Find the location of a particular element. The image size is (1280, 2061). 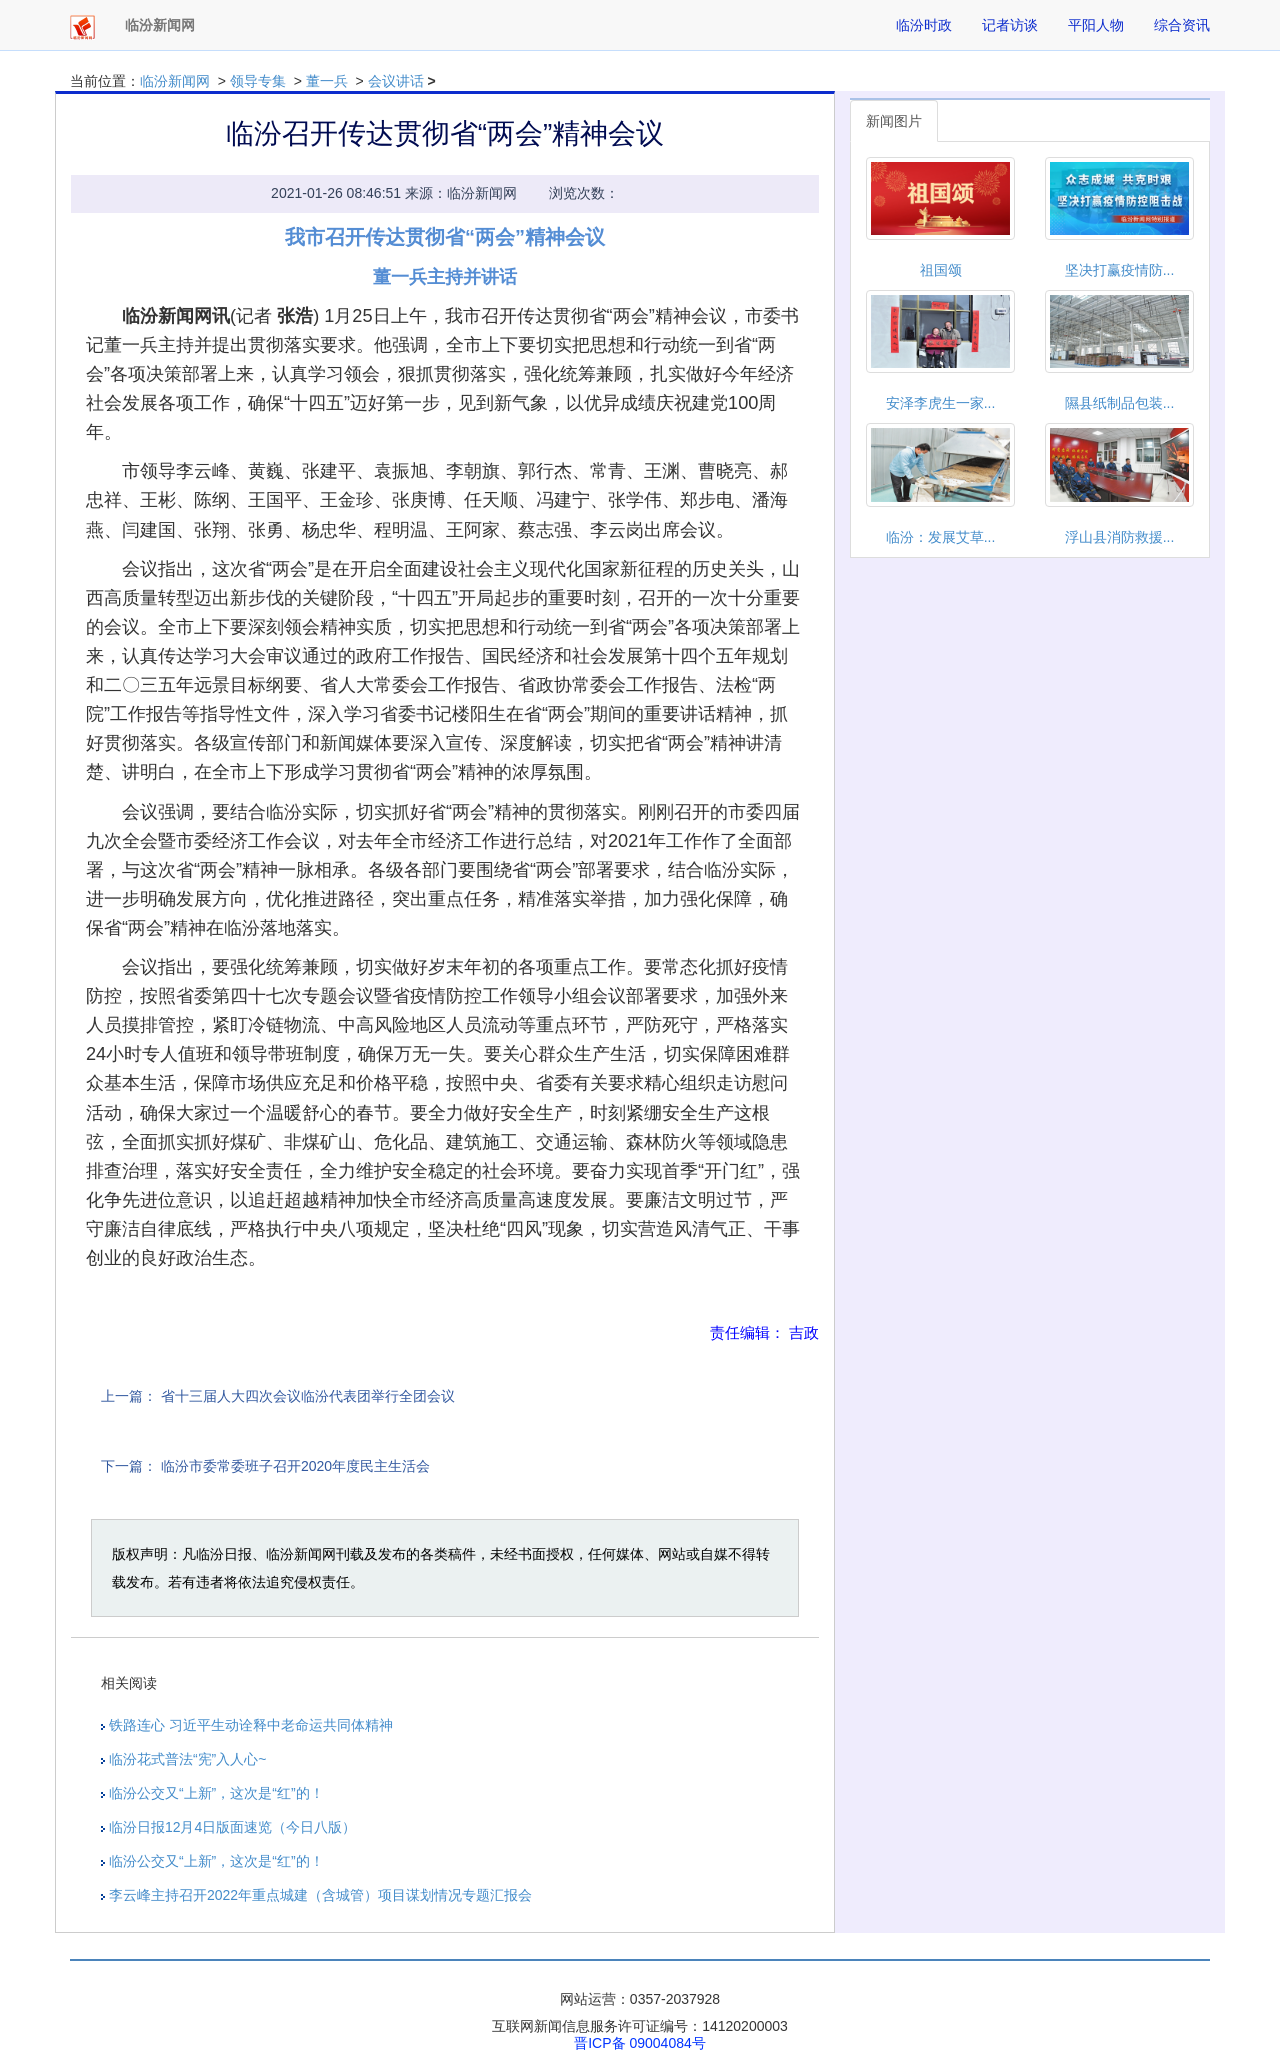

浮山县消防救援... is located at coordinates (1120, 537).